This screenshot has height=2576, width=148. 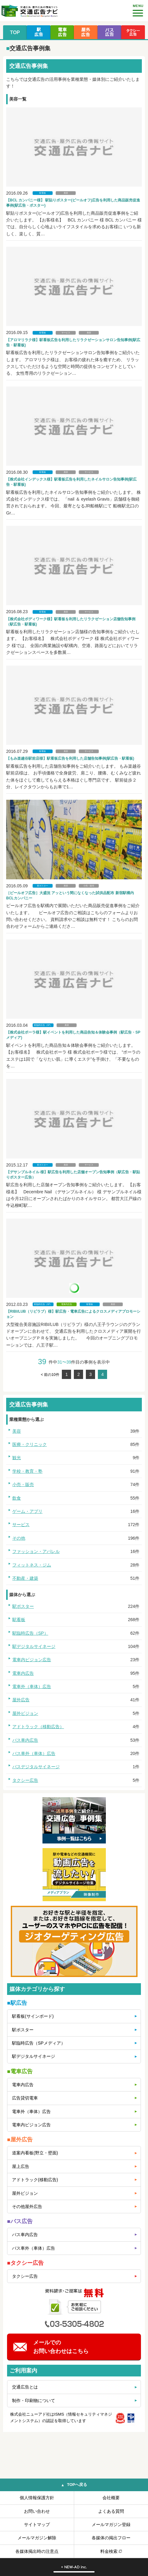 I want to click on 飲食, so click(x=16, y=1498).